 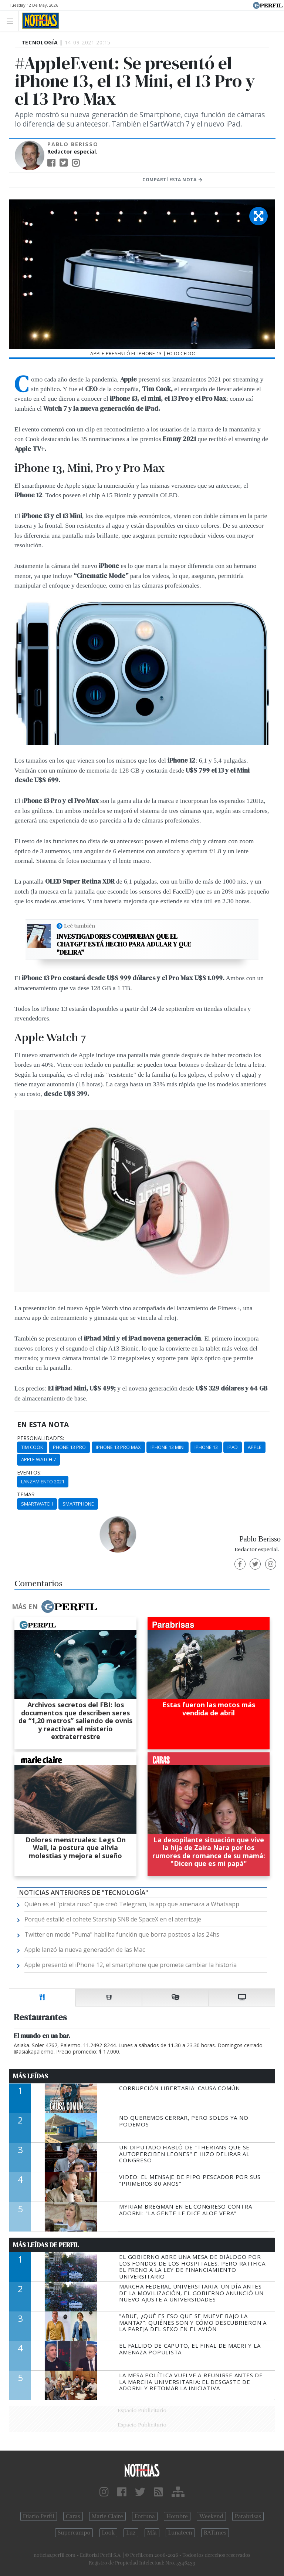 What do you see at coordinates (38, 1459) in the screenshot?
I see `Apple Watch 7` at bounding box center [38, 1459].